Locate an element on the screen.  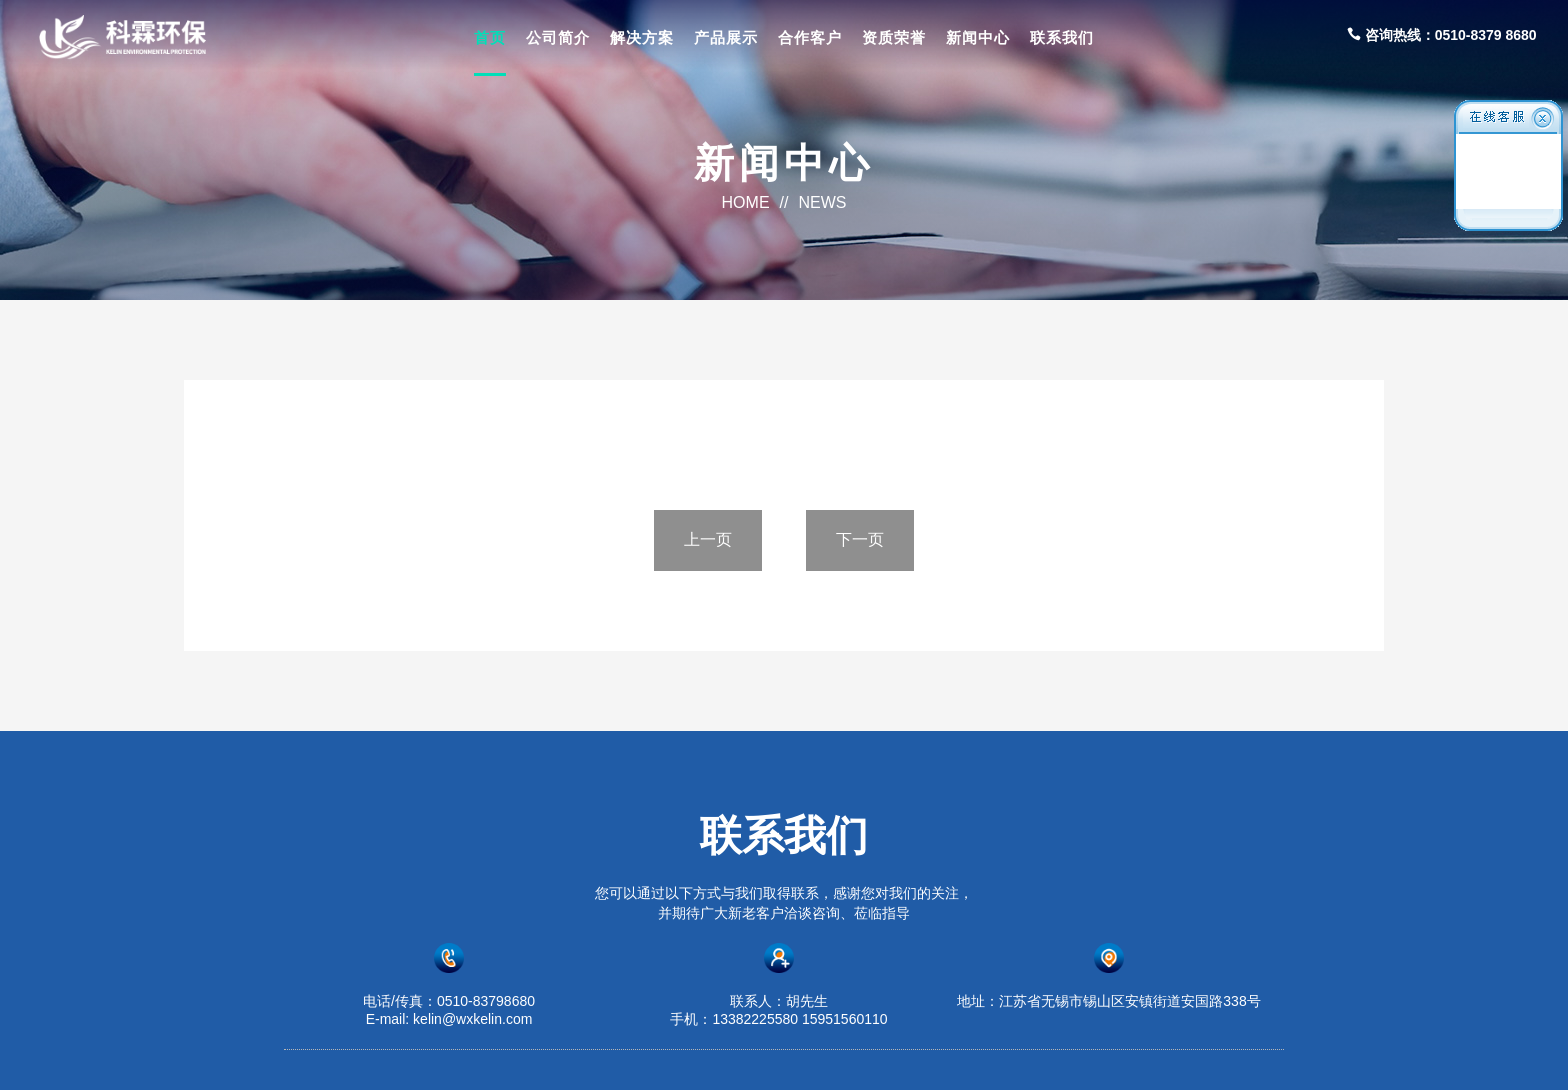
苏ICP备2023016875号 is located at coordinates (992, 1057).